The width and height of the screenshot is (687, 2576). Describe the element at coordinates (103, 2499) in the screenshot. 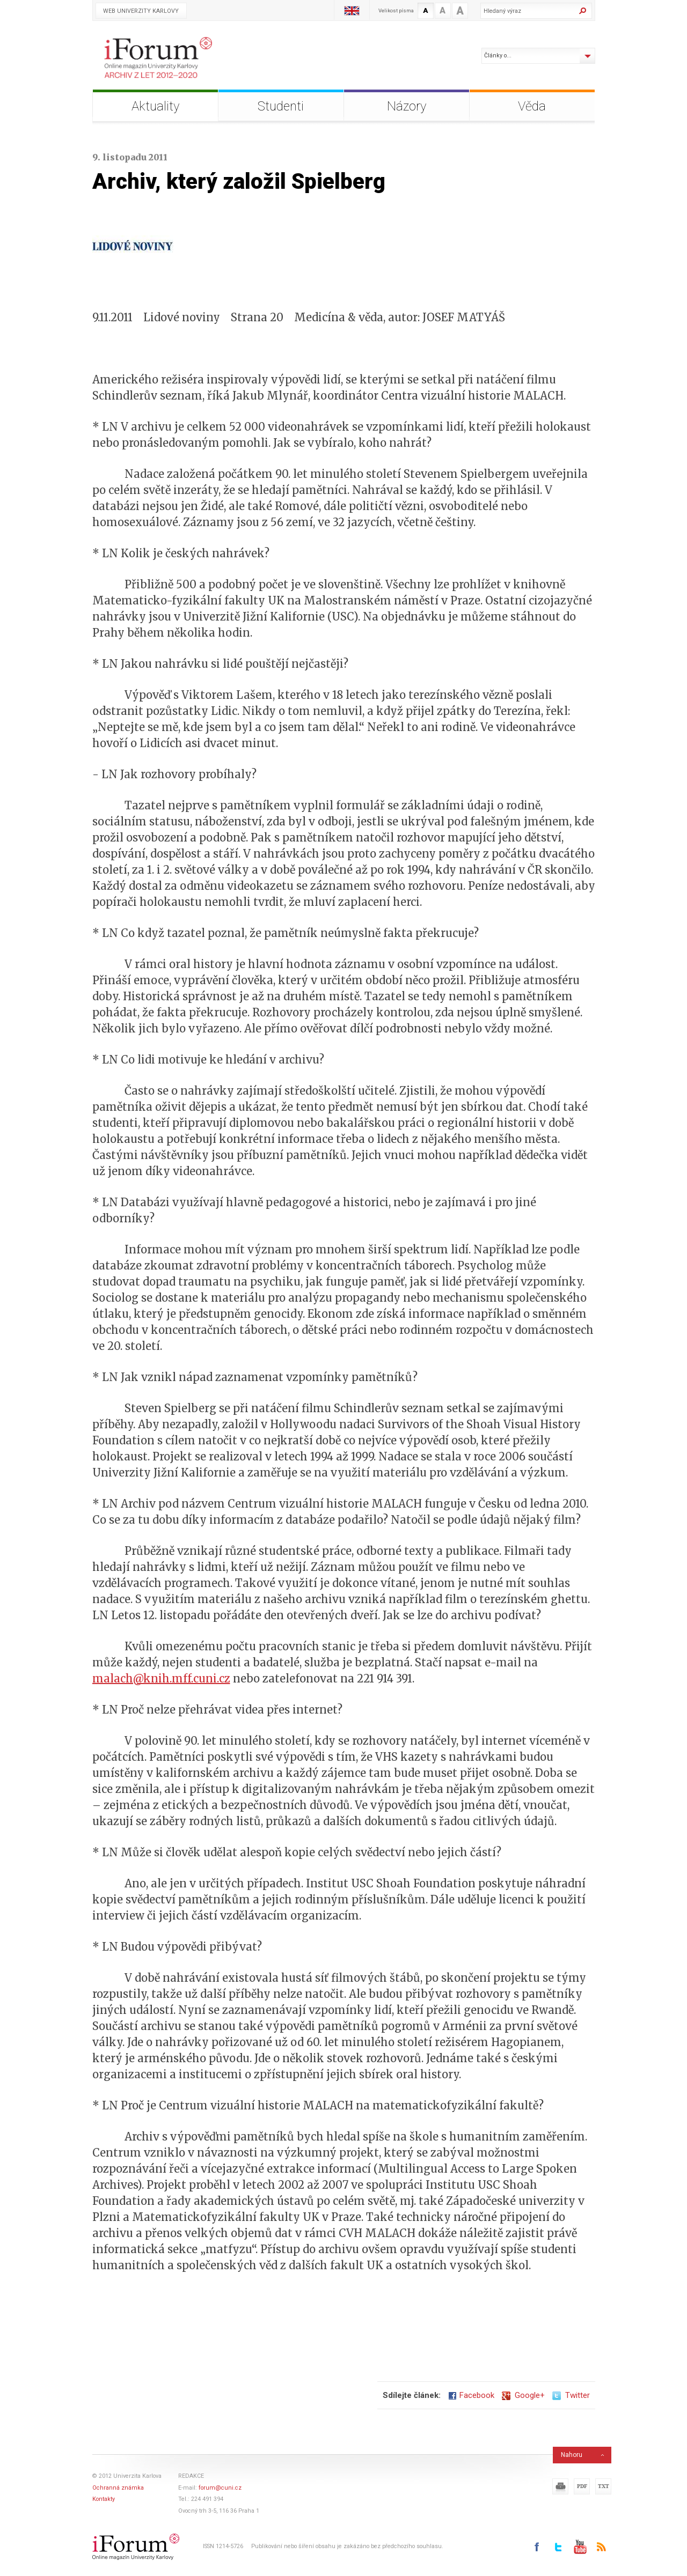

I see `Kontakty` at that location.